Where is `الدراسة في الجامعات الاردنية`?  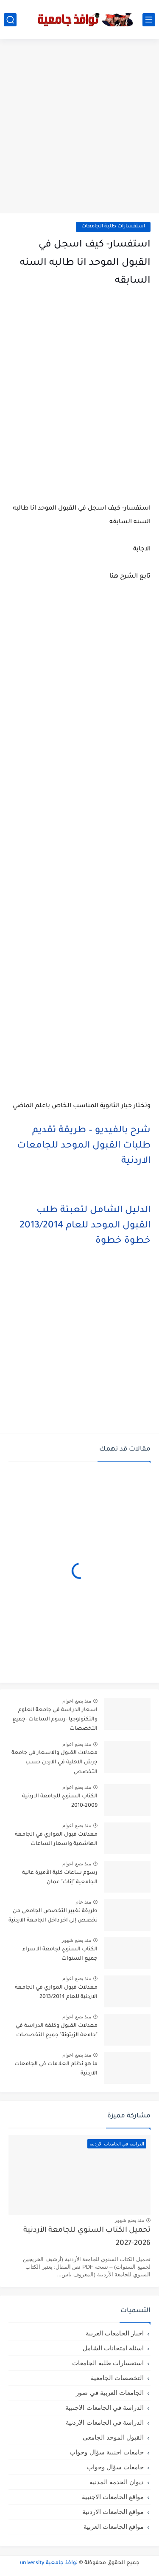 الدراسة في الجامعات الاردنية is located at coordinates (105, 2422).